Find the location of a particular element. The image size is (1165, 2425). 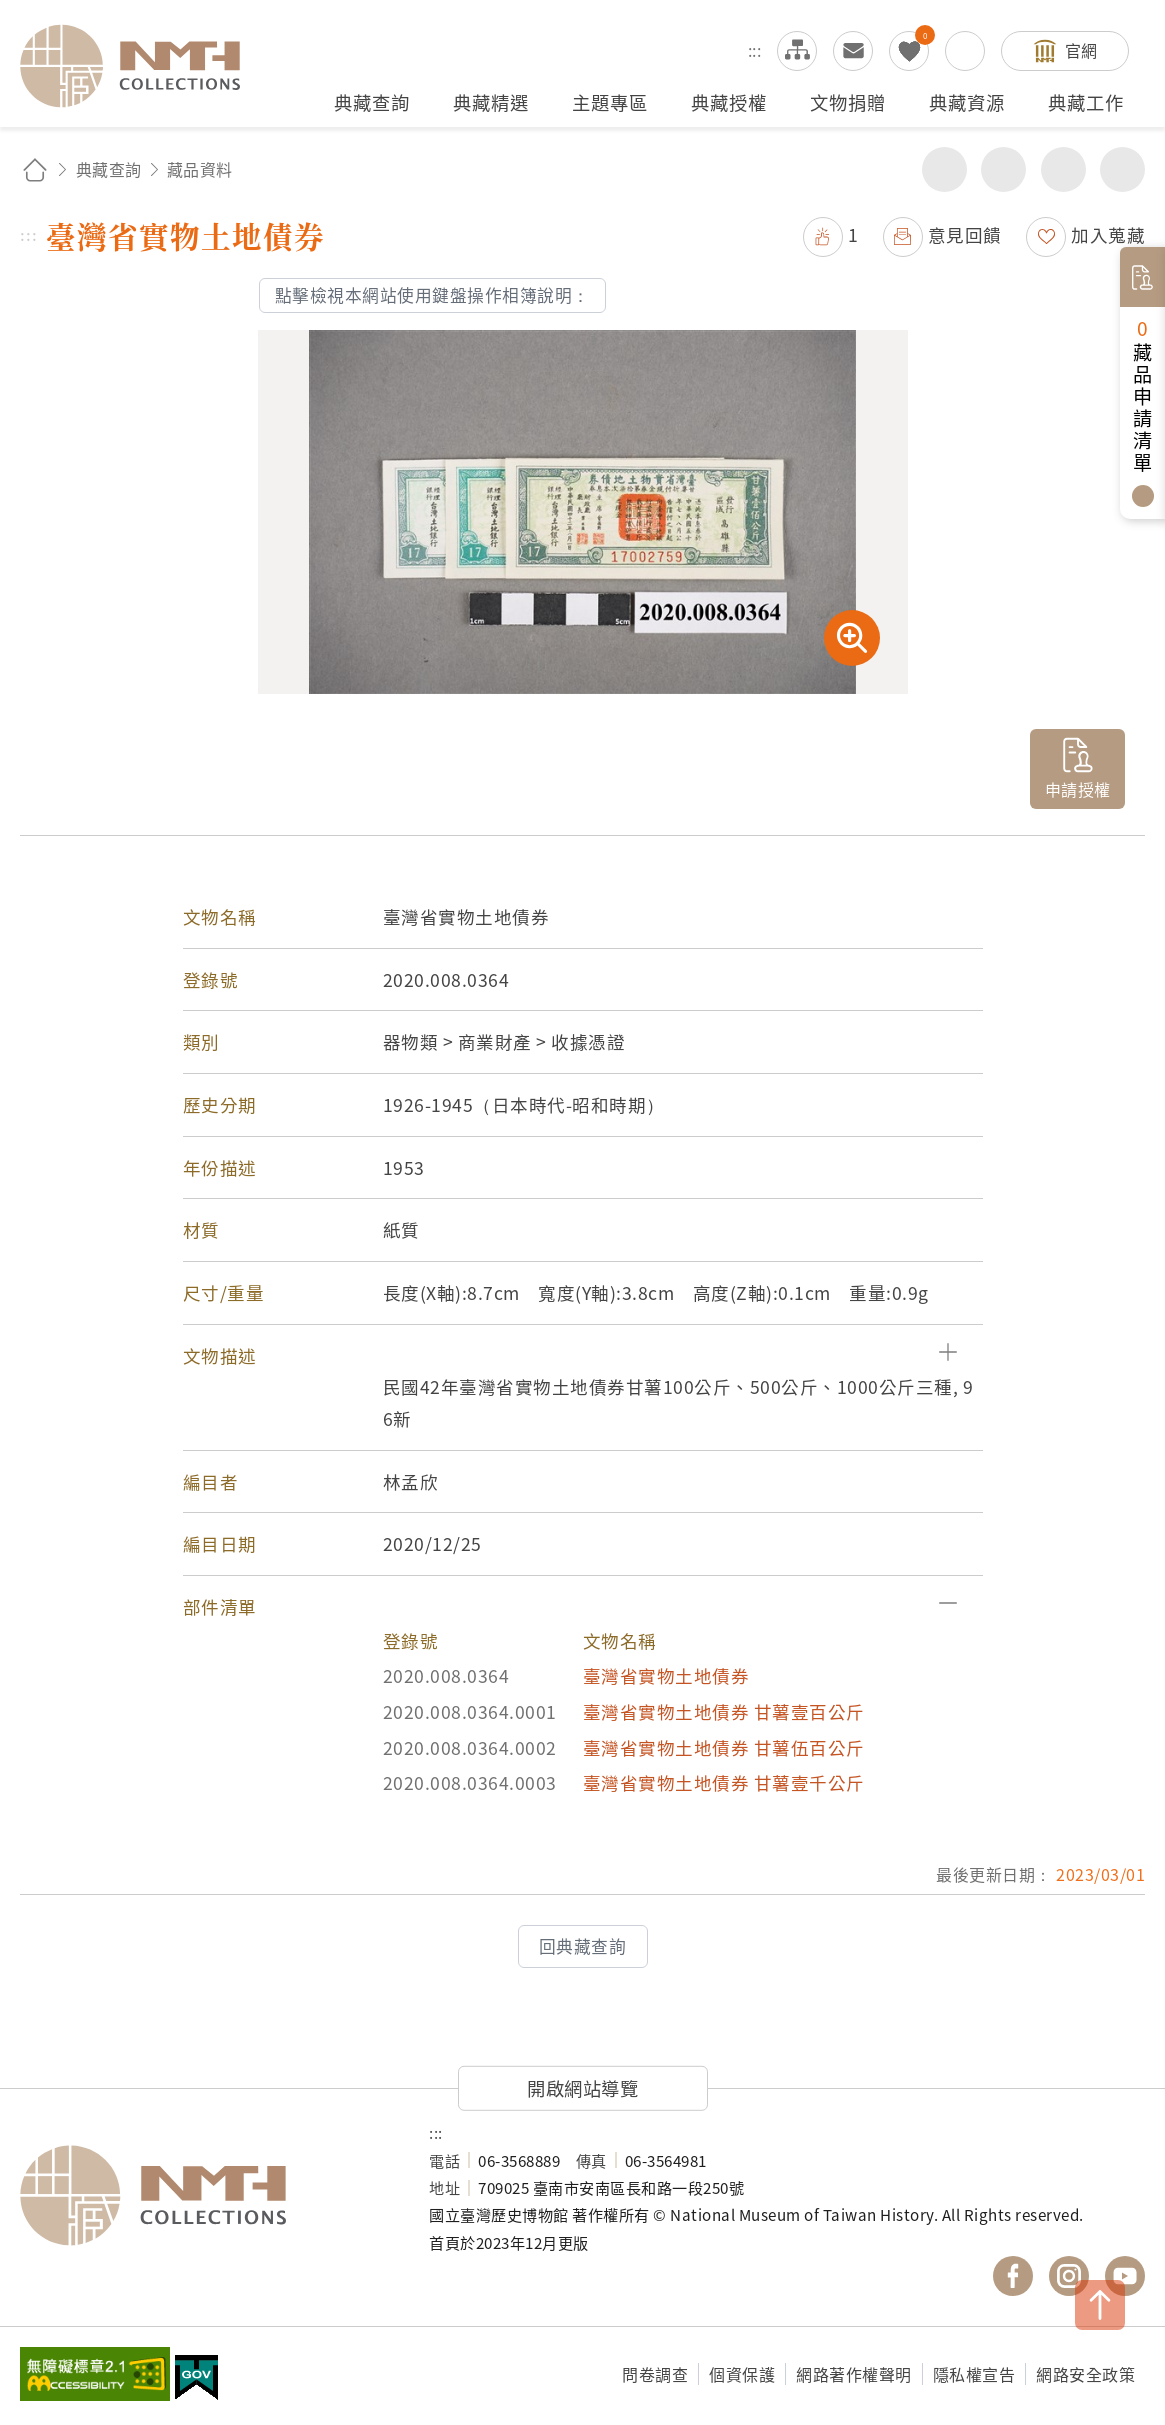

回典藏查詢 is located at coordinates (583, 1946).